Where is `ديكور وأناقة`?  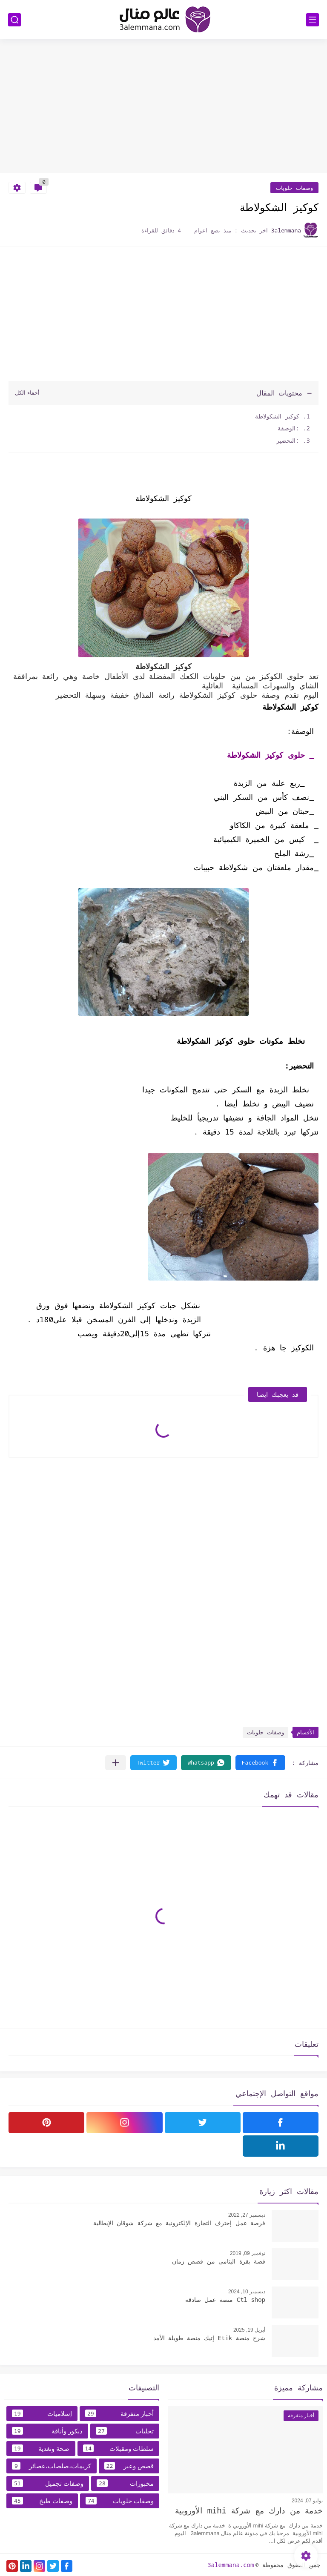 ديكور وأناقة is located at coordinates (47, 2431).